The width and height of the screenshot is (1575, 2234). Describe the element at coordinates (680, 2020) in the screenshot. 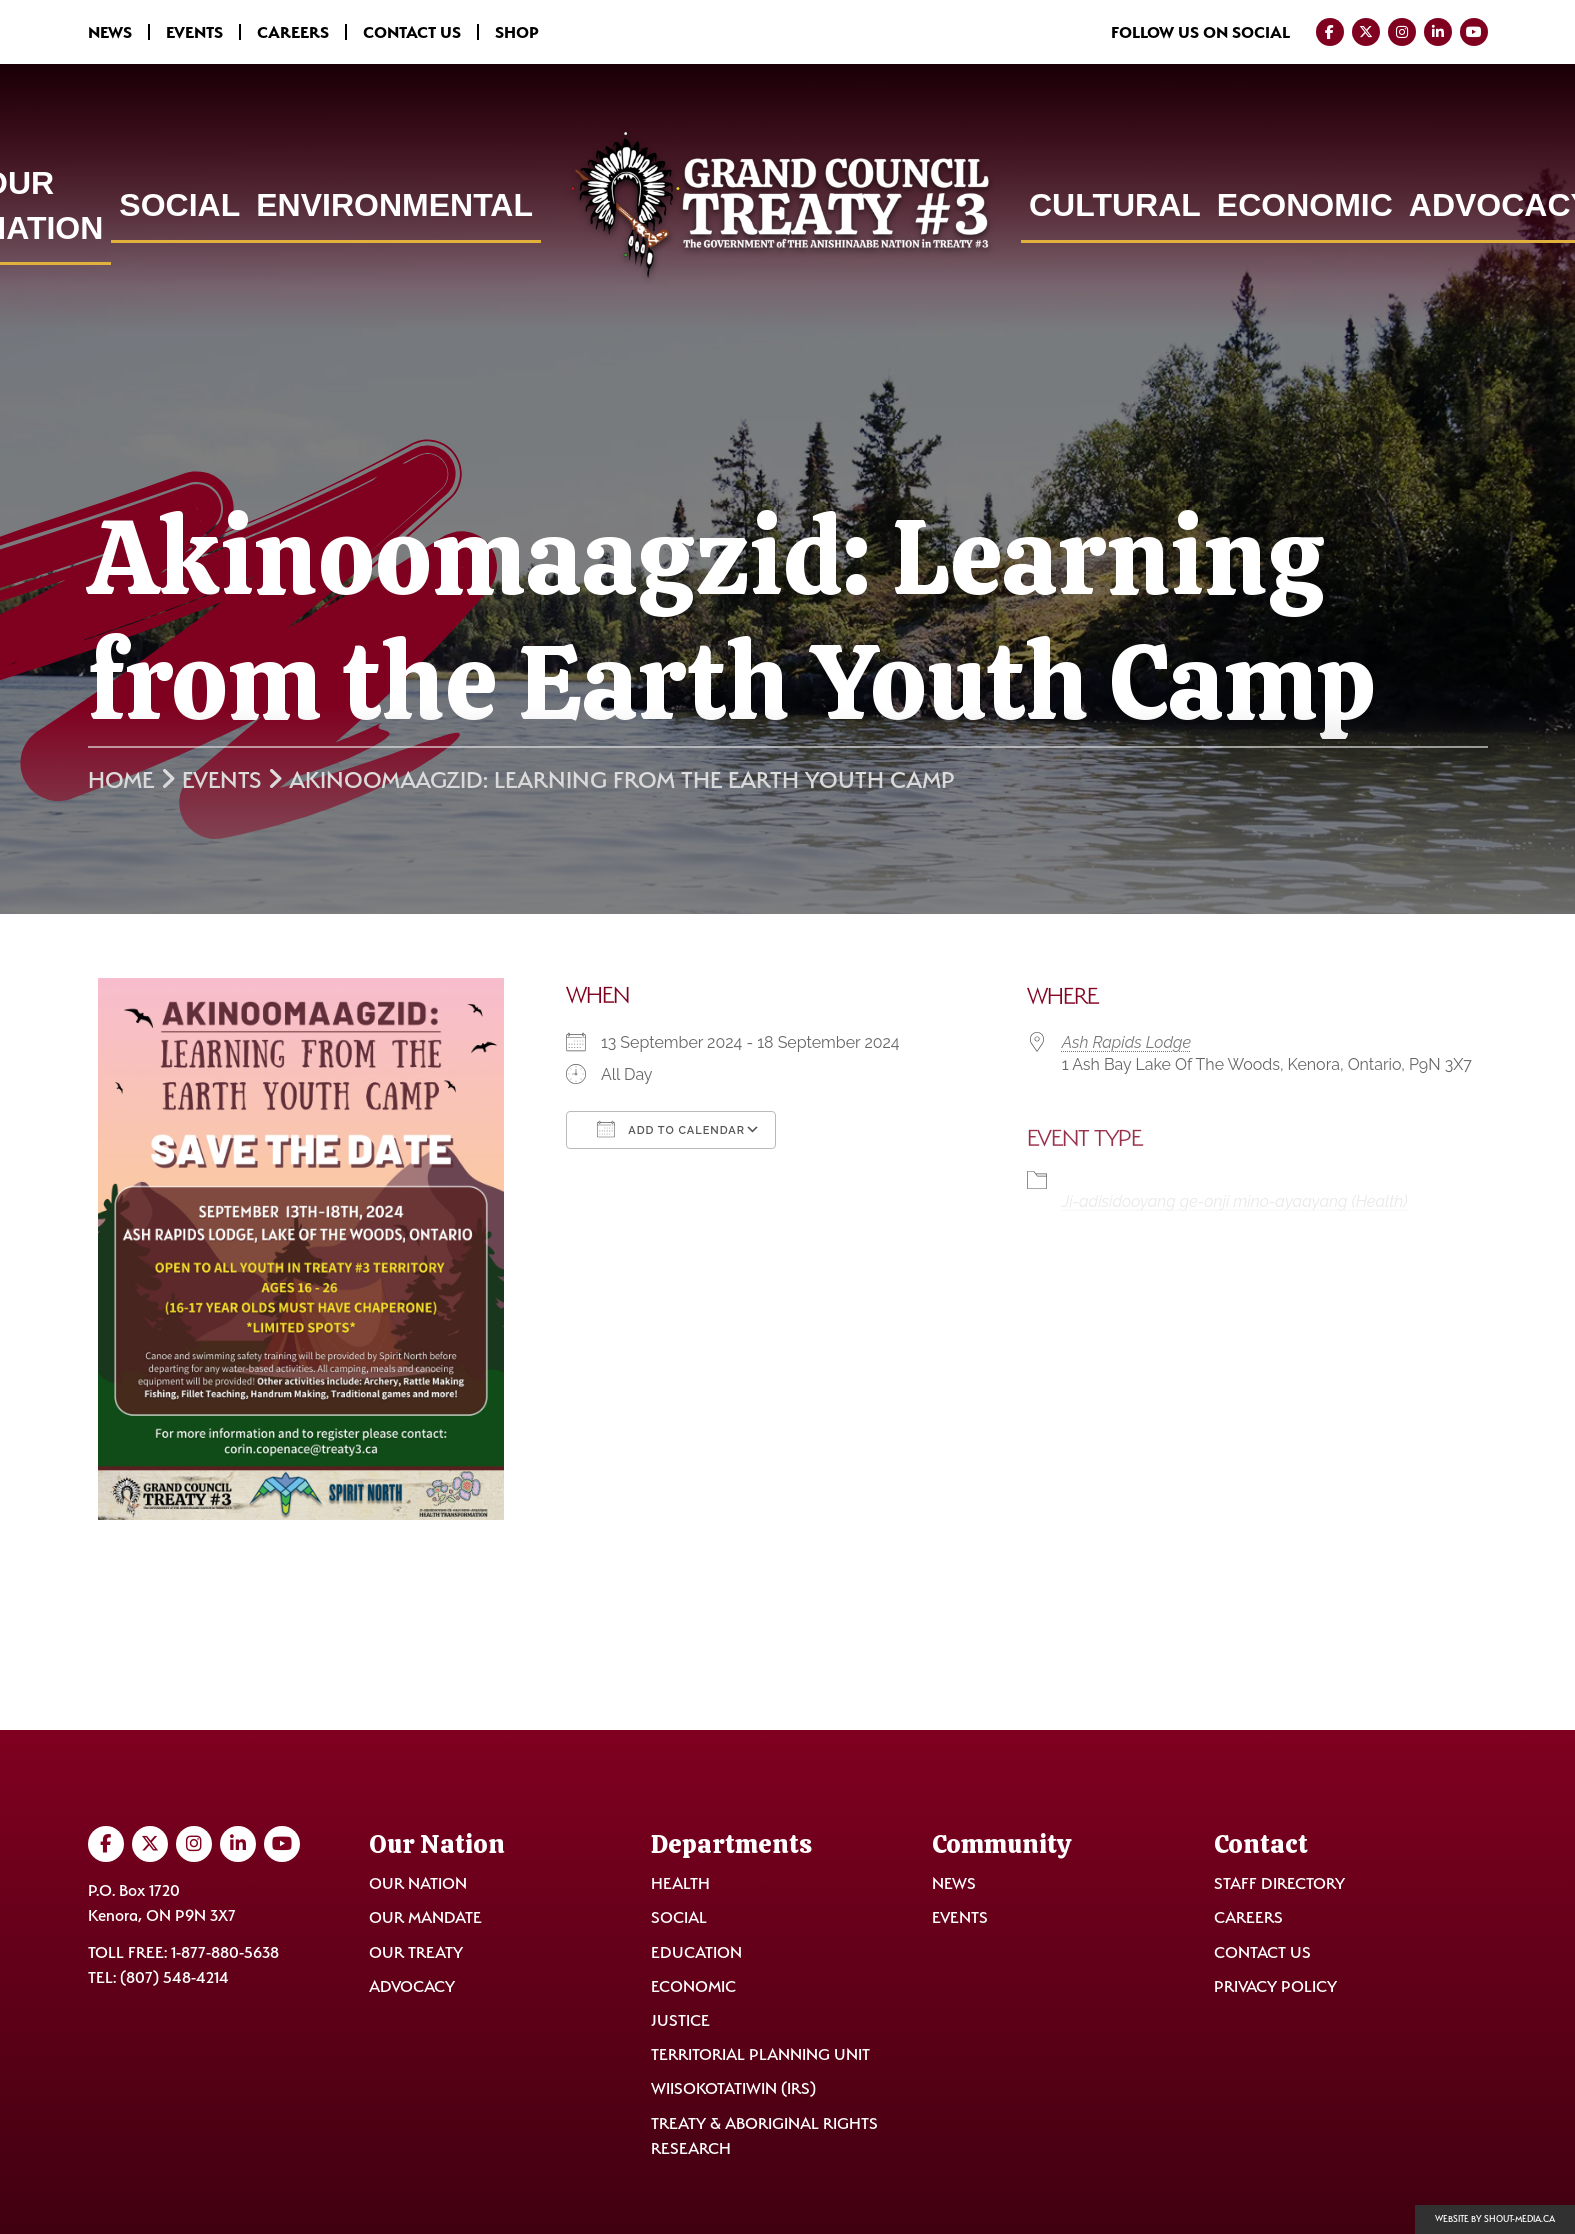

I see `Justice` at that location.